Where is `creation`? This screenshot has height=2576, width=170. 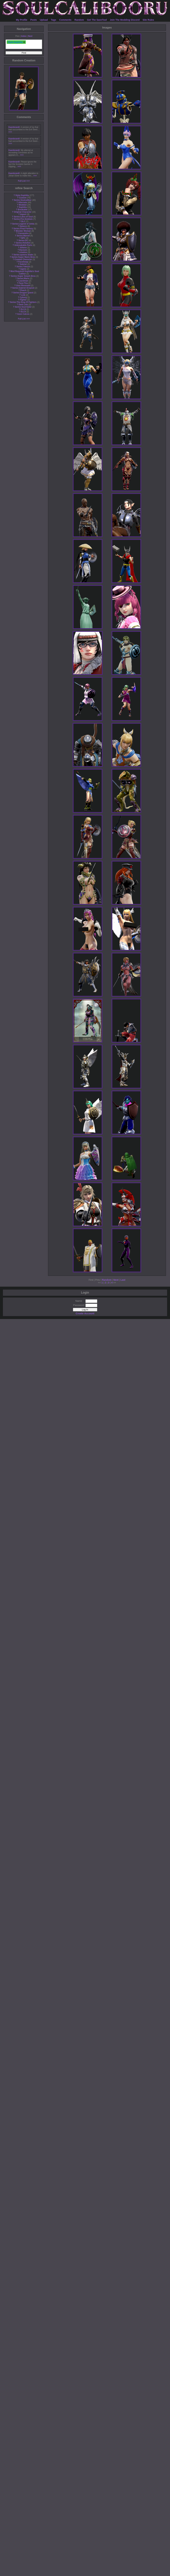 creation is located at coordinates (23, 252).